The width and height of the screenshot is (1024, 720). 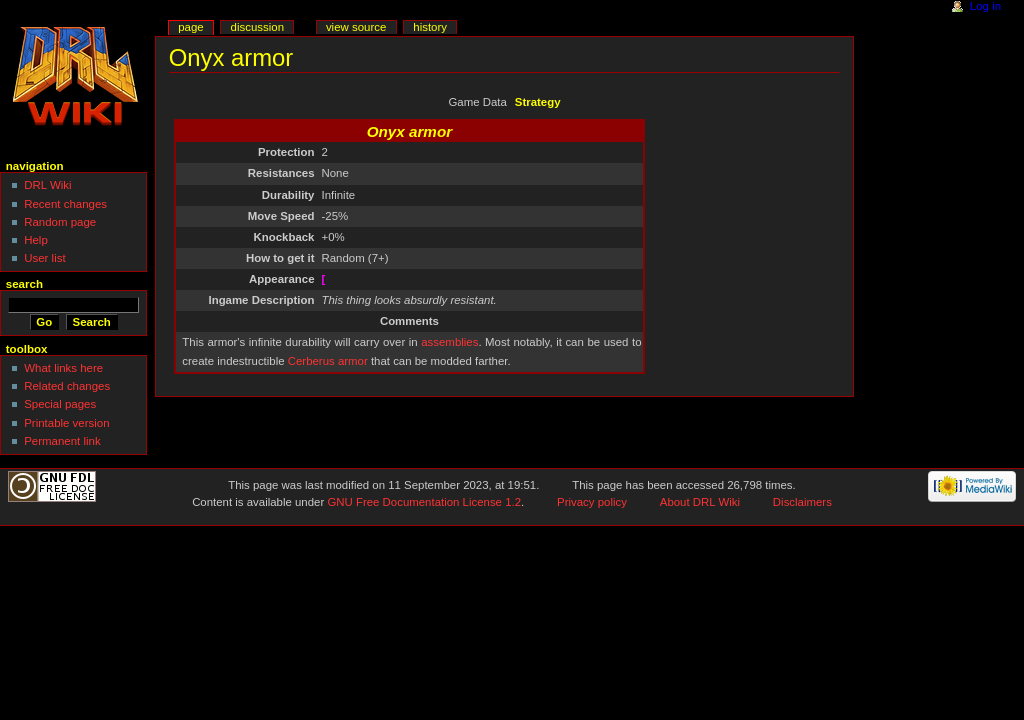 I want to click on DRL Wiki, so click(x=47, y=185).